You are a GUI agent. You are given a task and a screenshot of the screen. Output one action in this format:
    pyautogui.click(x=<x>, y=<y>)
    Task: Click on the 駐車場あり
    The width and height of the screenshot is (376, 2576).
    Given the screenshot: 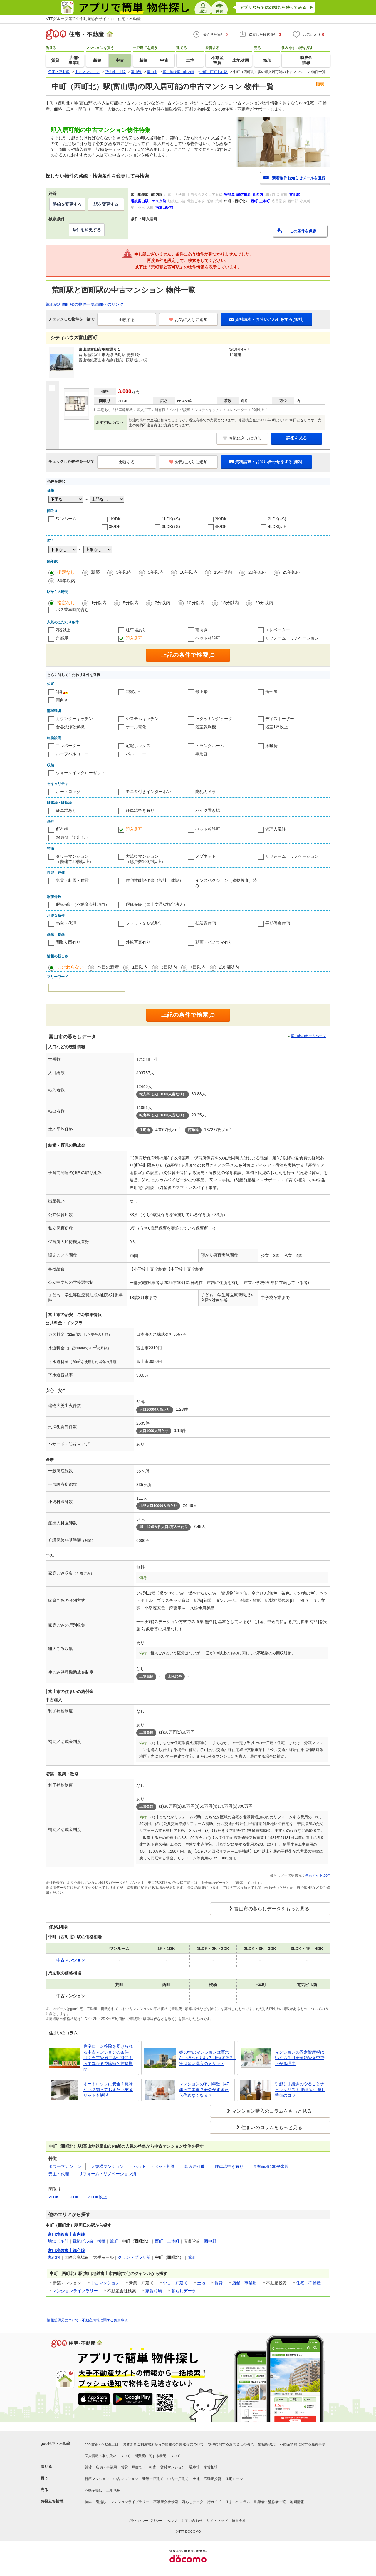 What is the action you would take?
    pyautogui.click(x=136, y=629)
    